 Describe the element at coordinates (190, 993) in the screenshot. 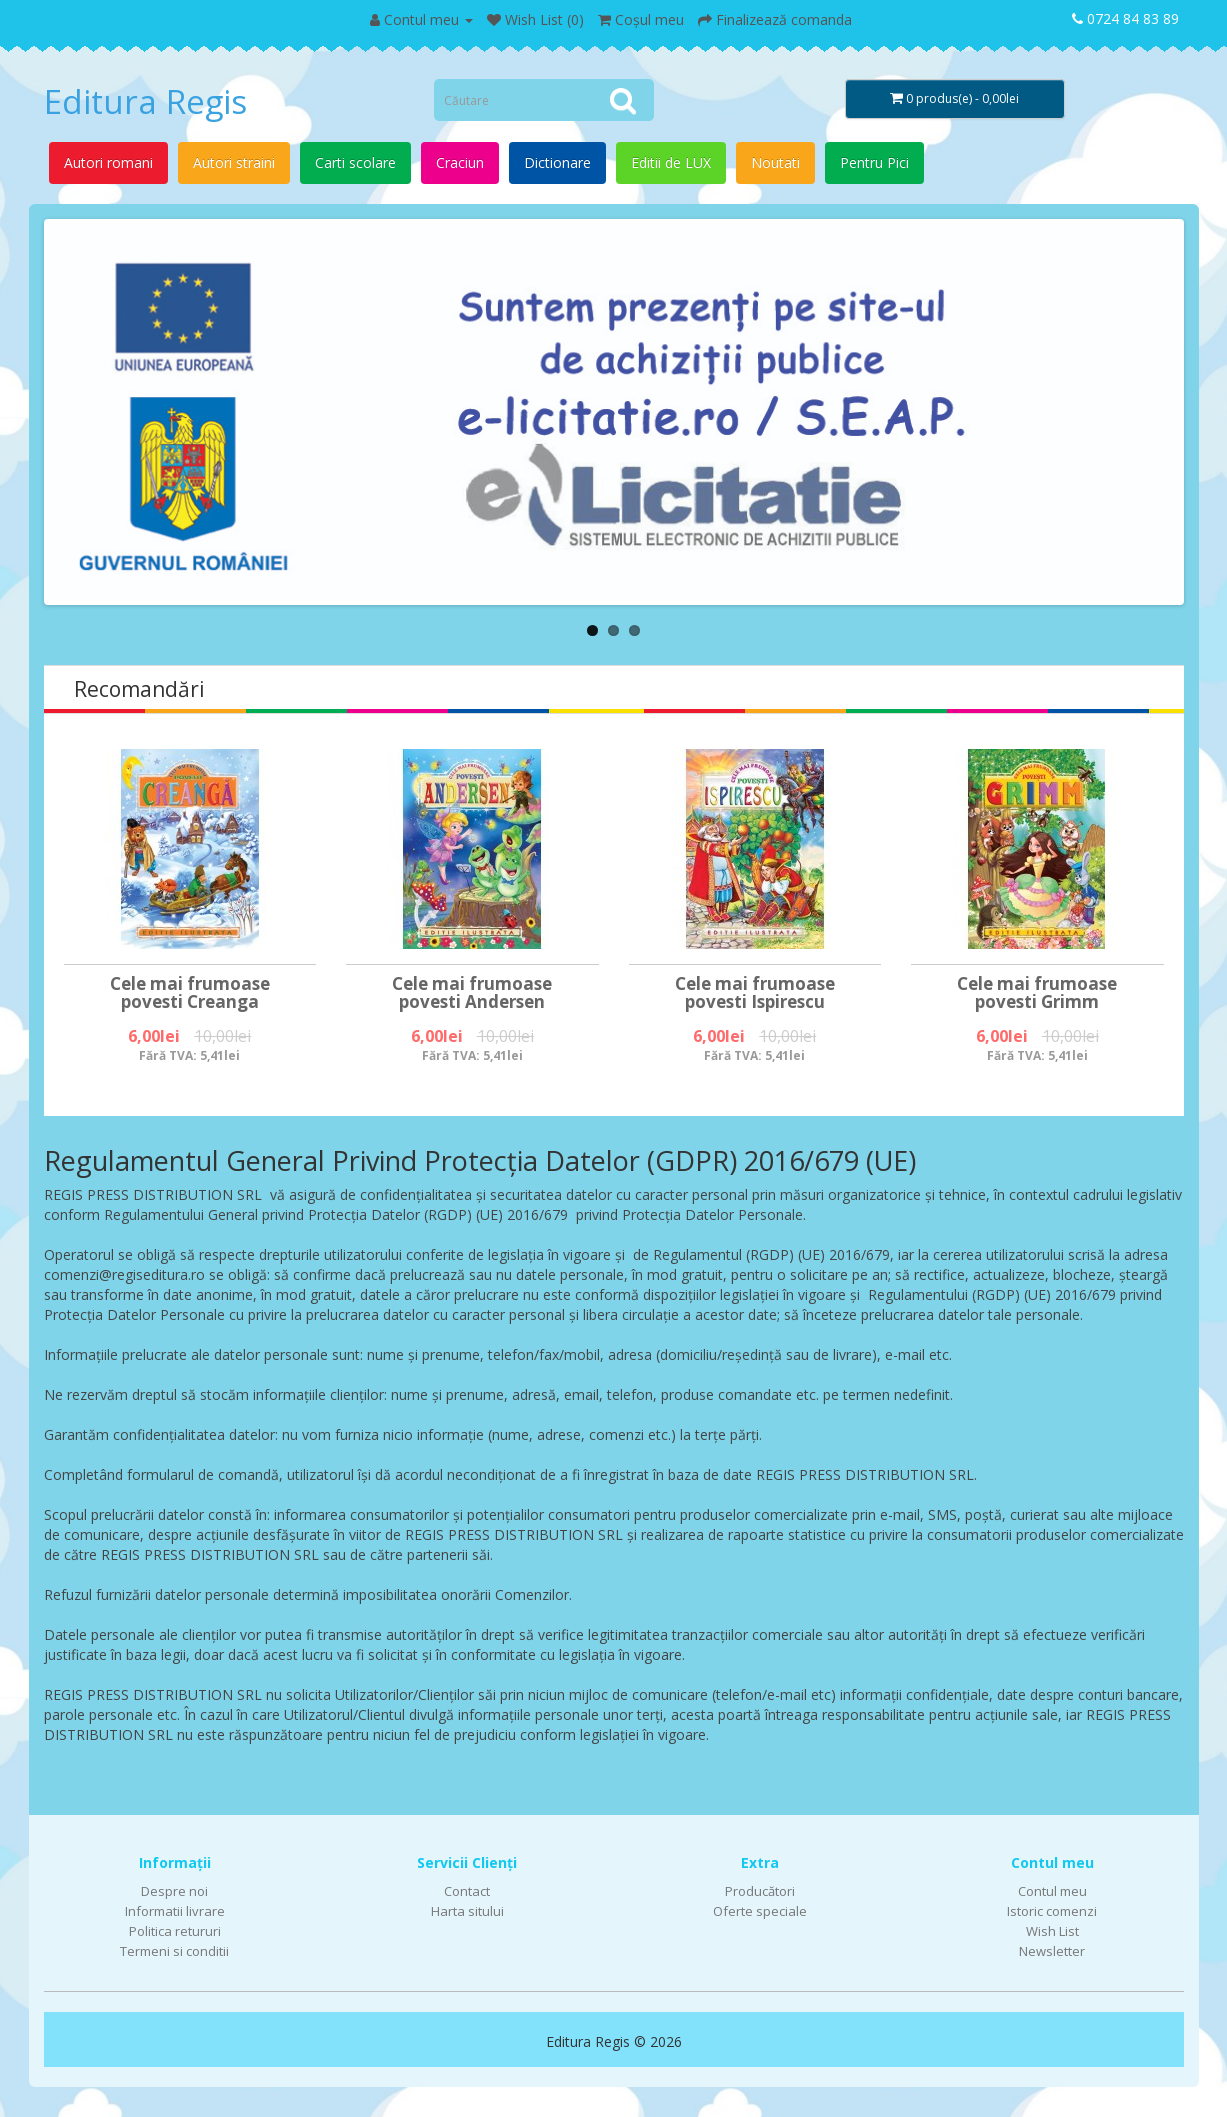

I see `Cele mai frumoase povesti Creanga` at that location.